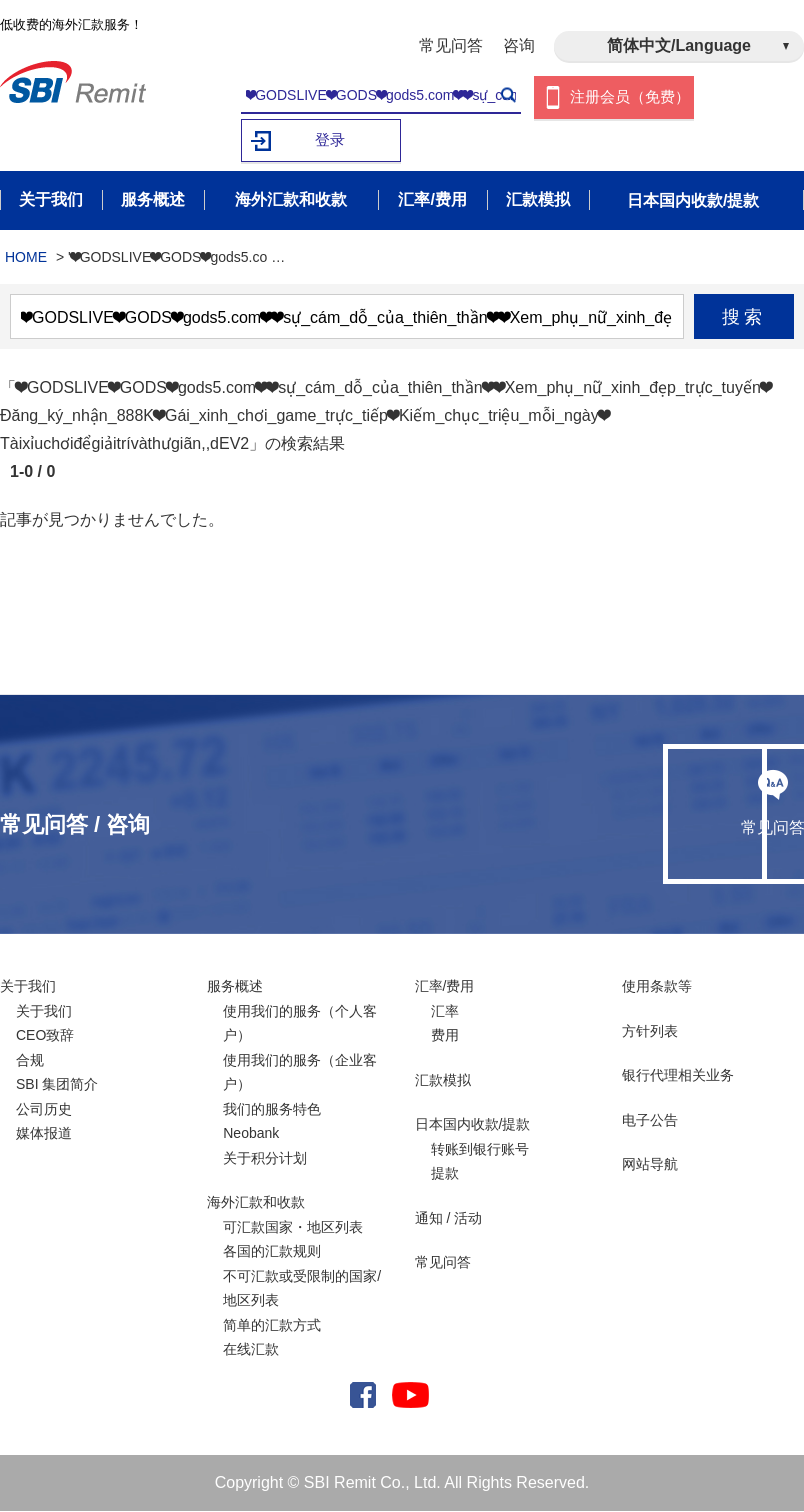 The image size is (804, 1512). I want to click on 咨询, so click(519, 45).